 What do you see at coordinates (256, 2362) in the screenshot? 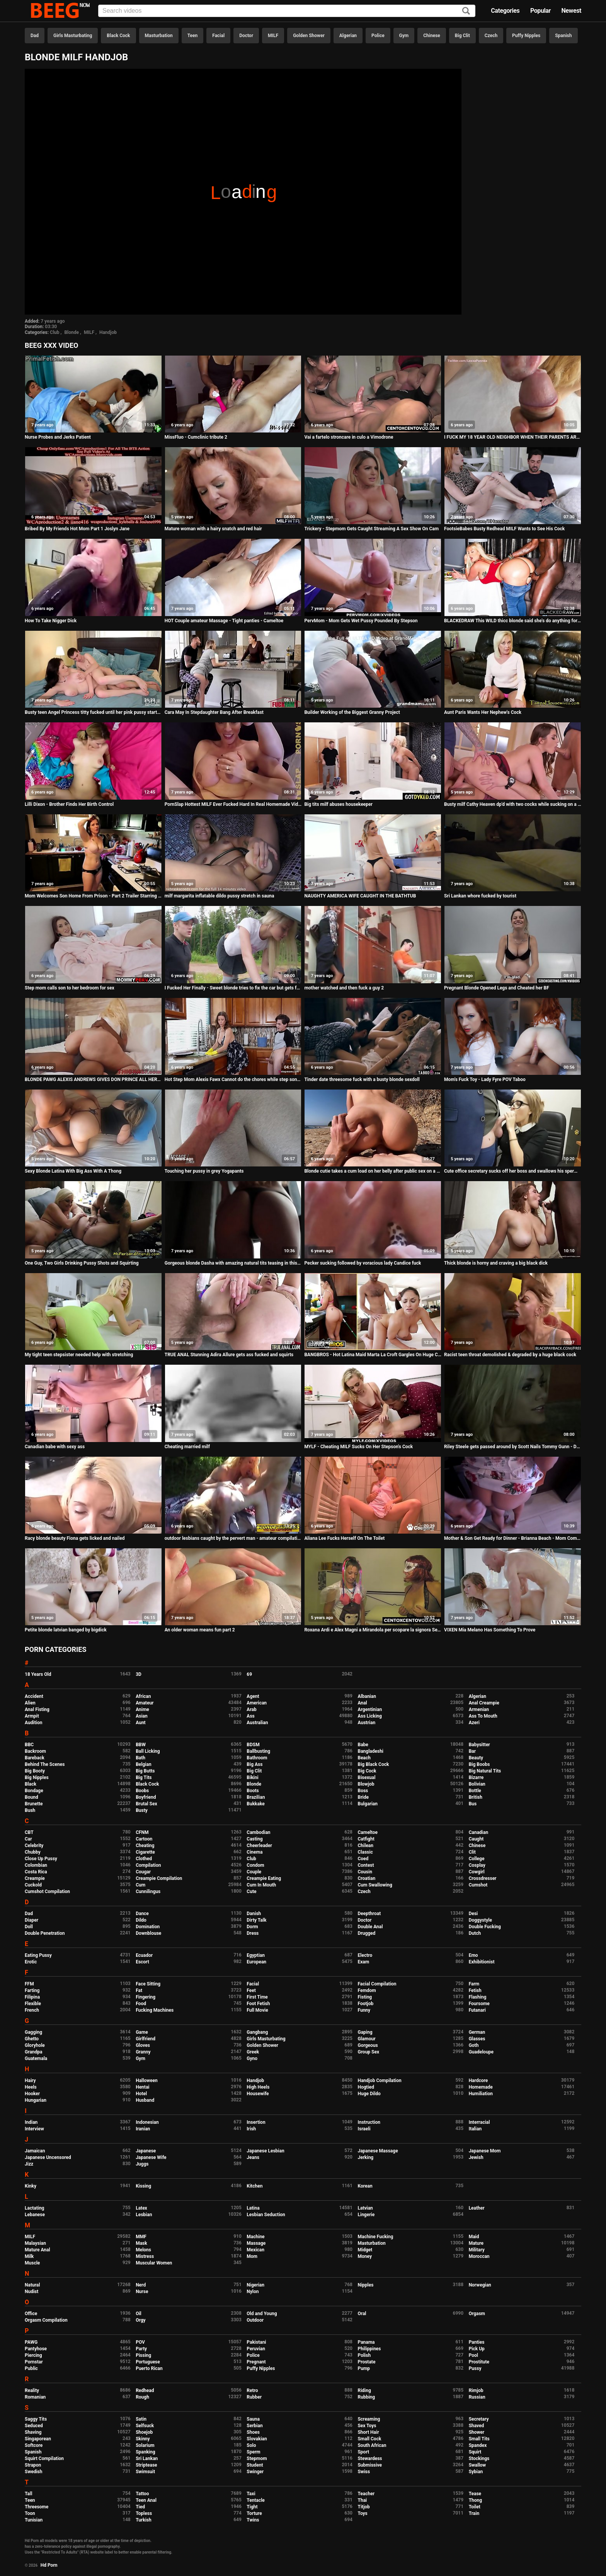
I see `Pregnant` at bounding box center [256, 2362].